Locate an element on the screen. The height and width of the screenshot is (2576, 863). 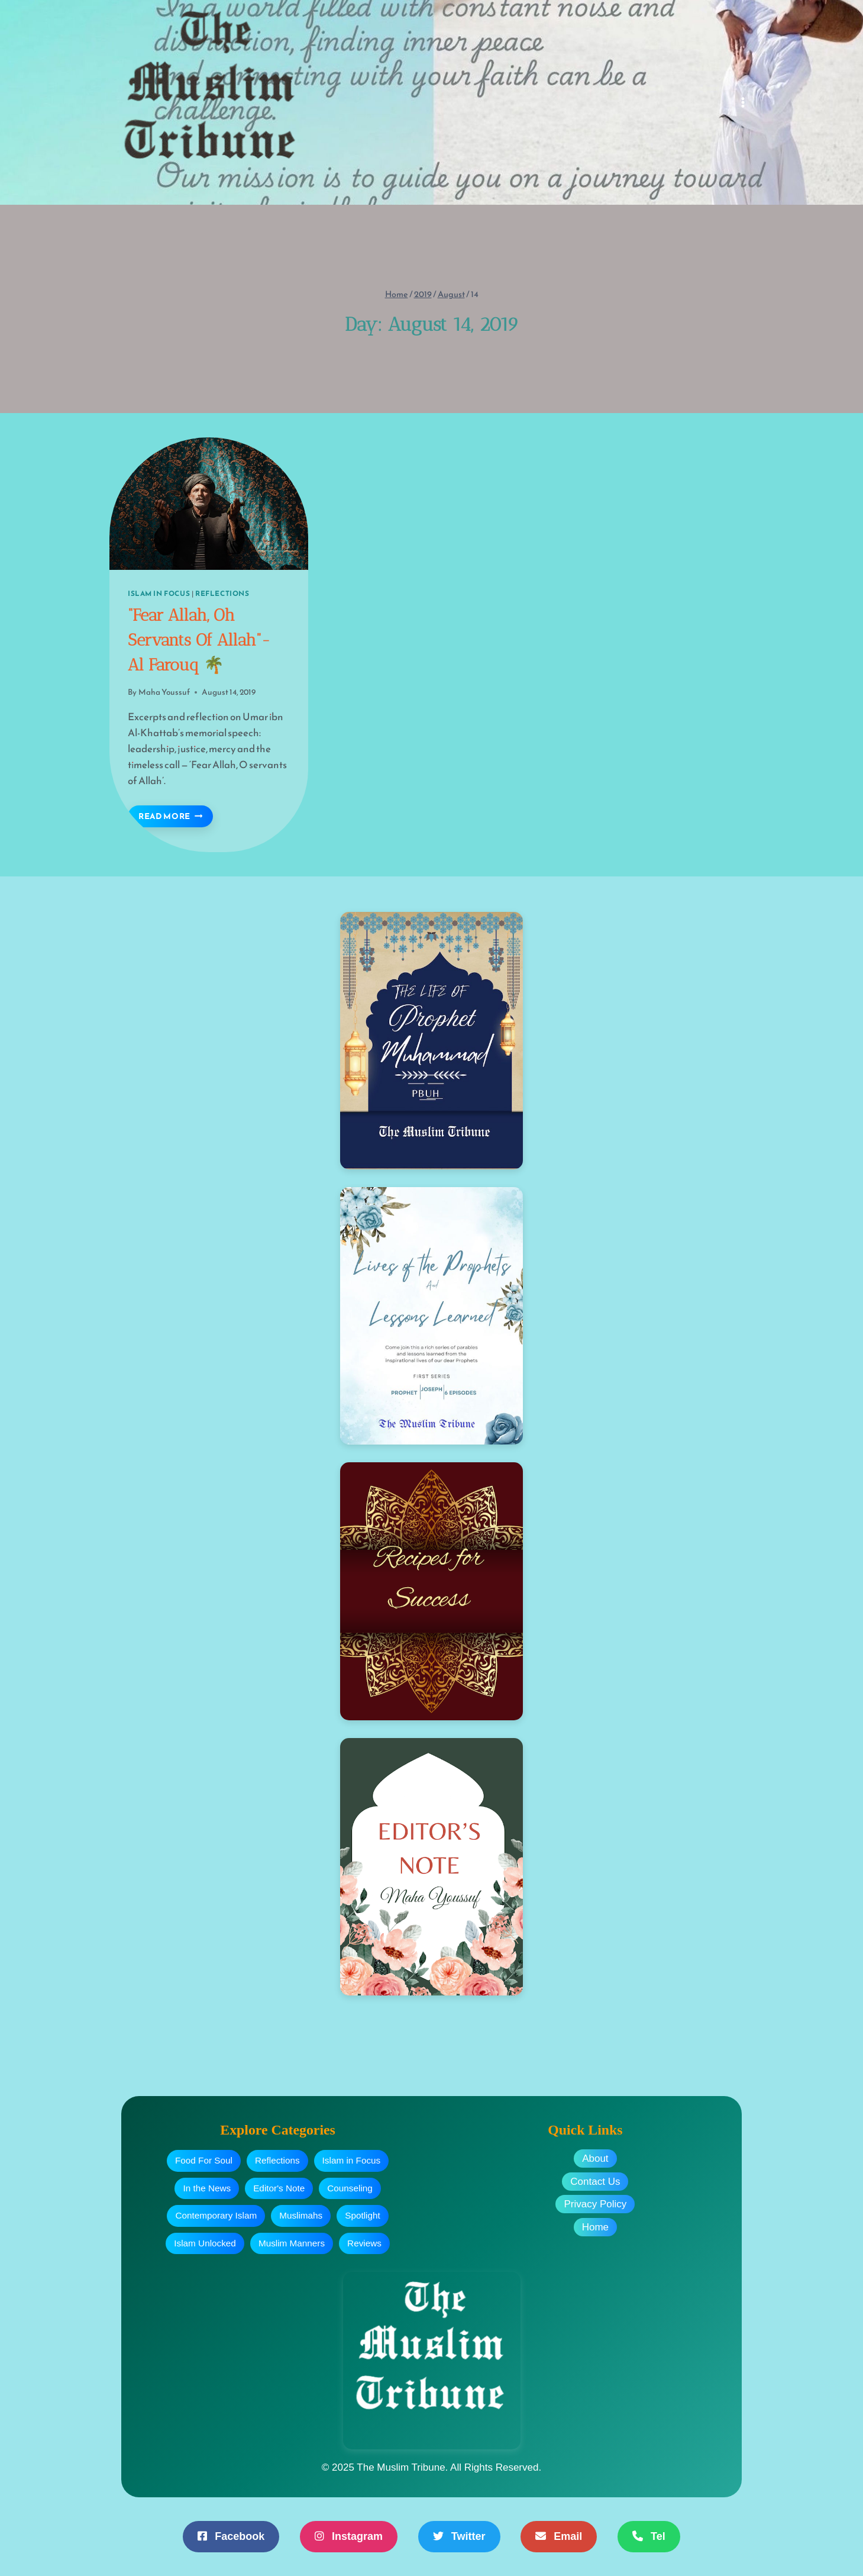
Reviews is located at coordinates (364, 2243).